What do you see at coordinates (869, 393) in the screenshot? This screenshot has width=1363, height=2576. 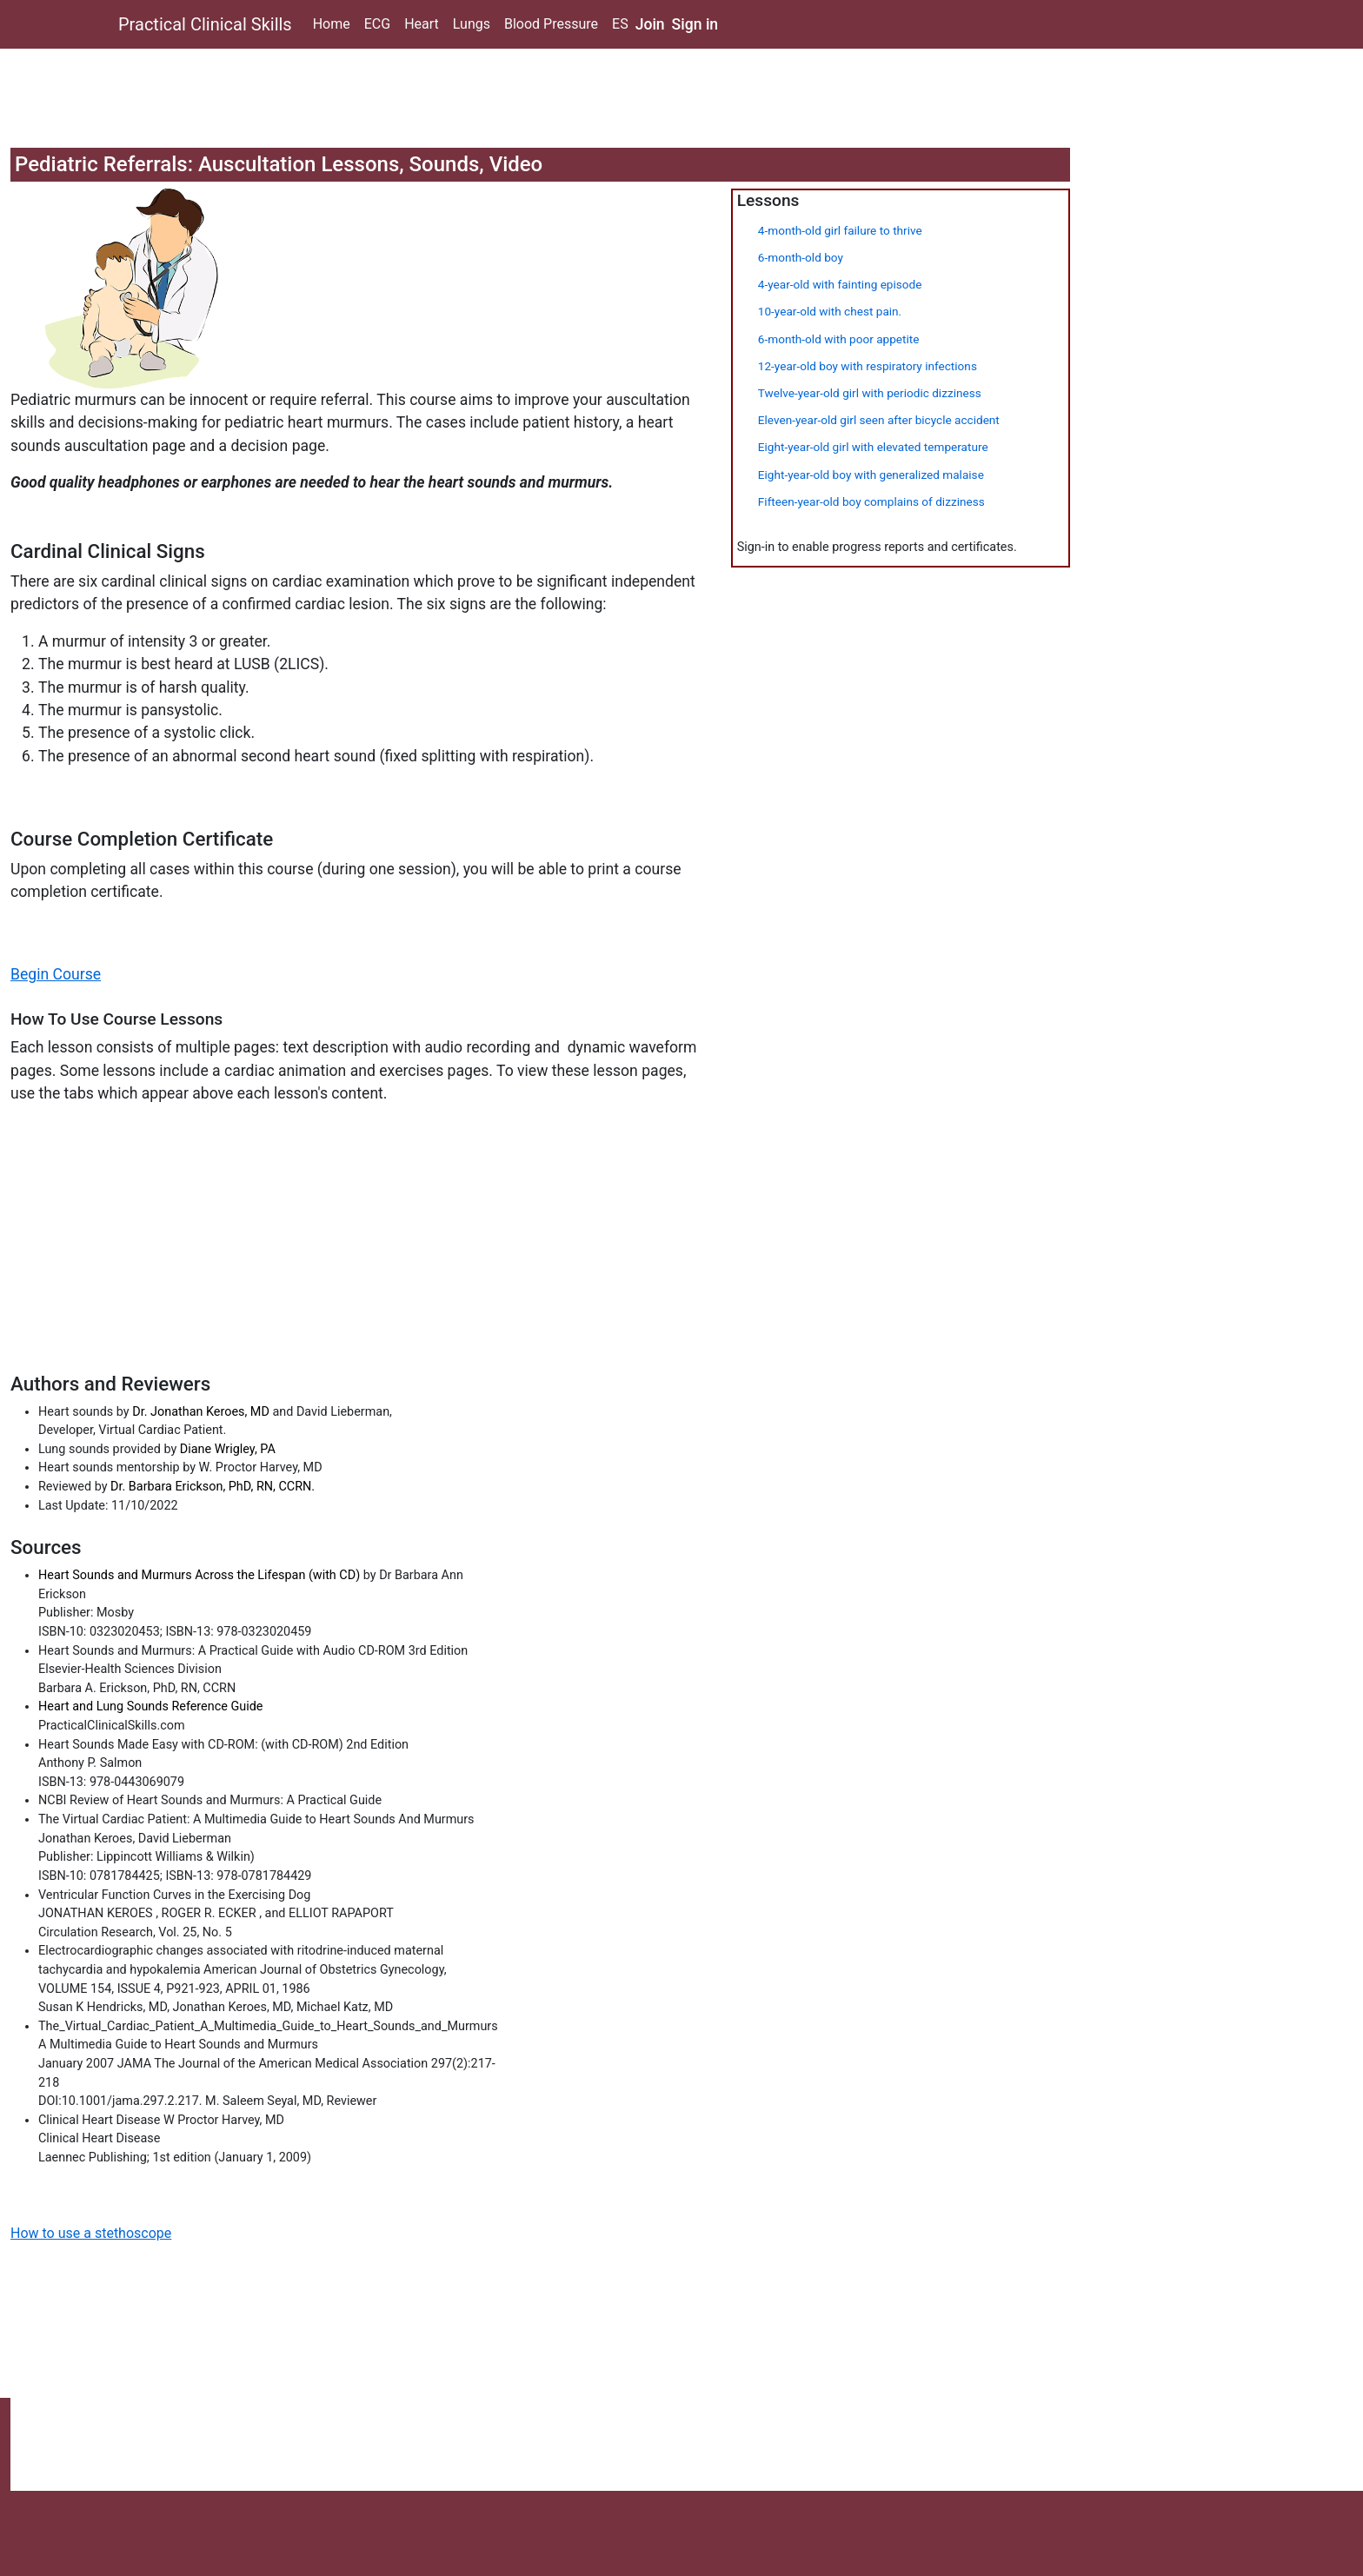 I see `Twelve-year-old girl with periodic dizziness` at bounding box center [869, 393].